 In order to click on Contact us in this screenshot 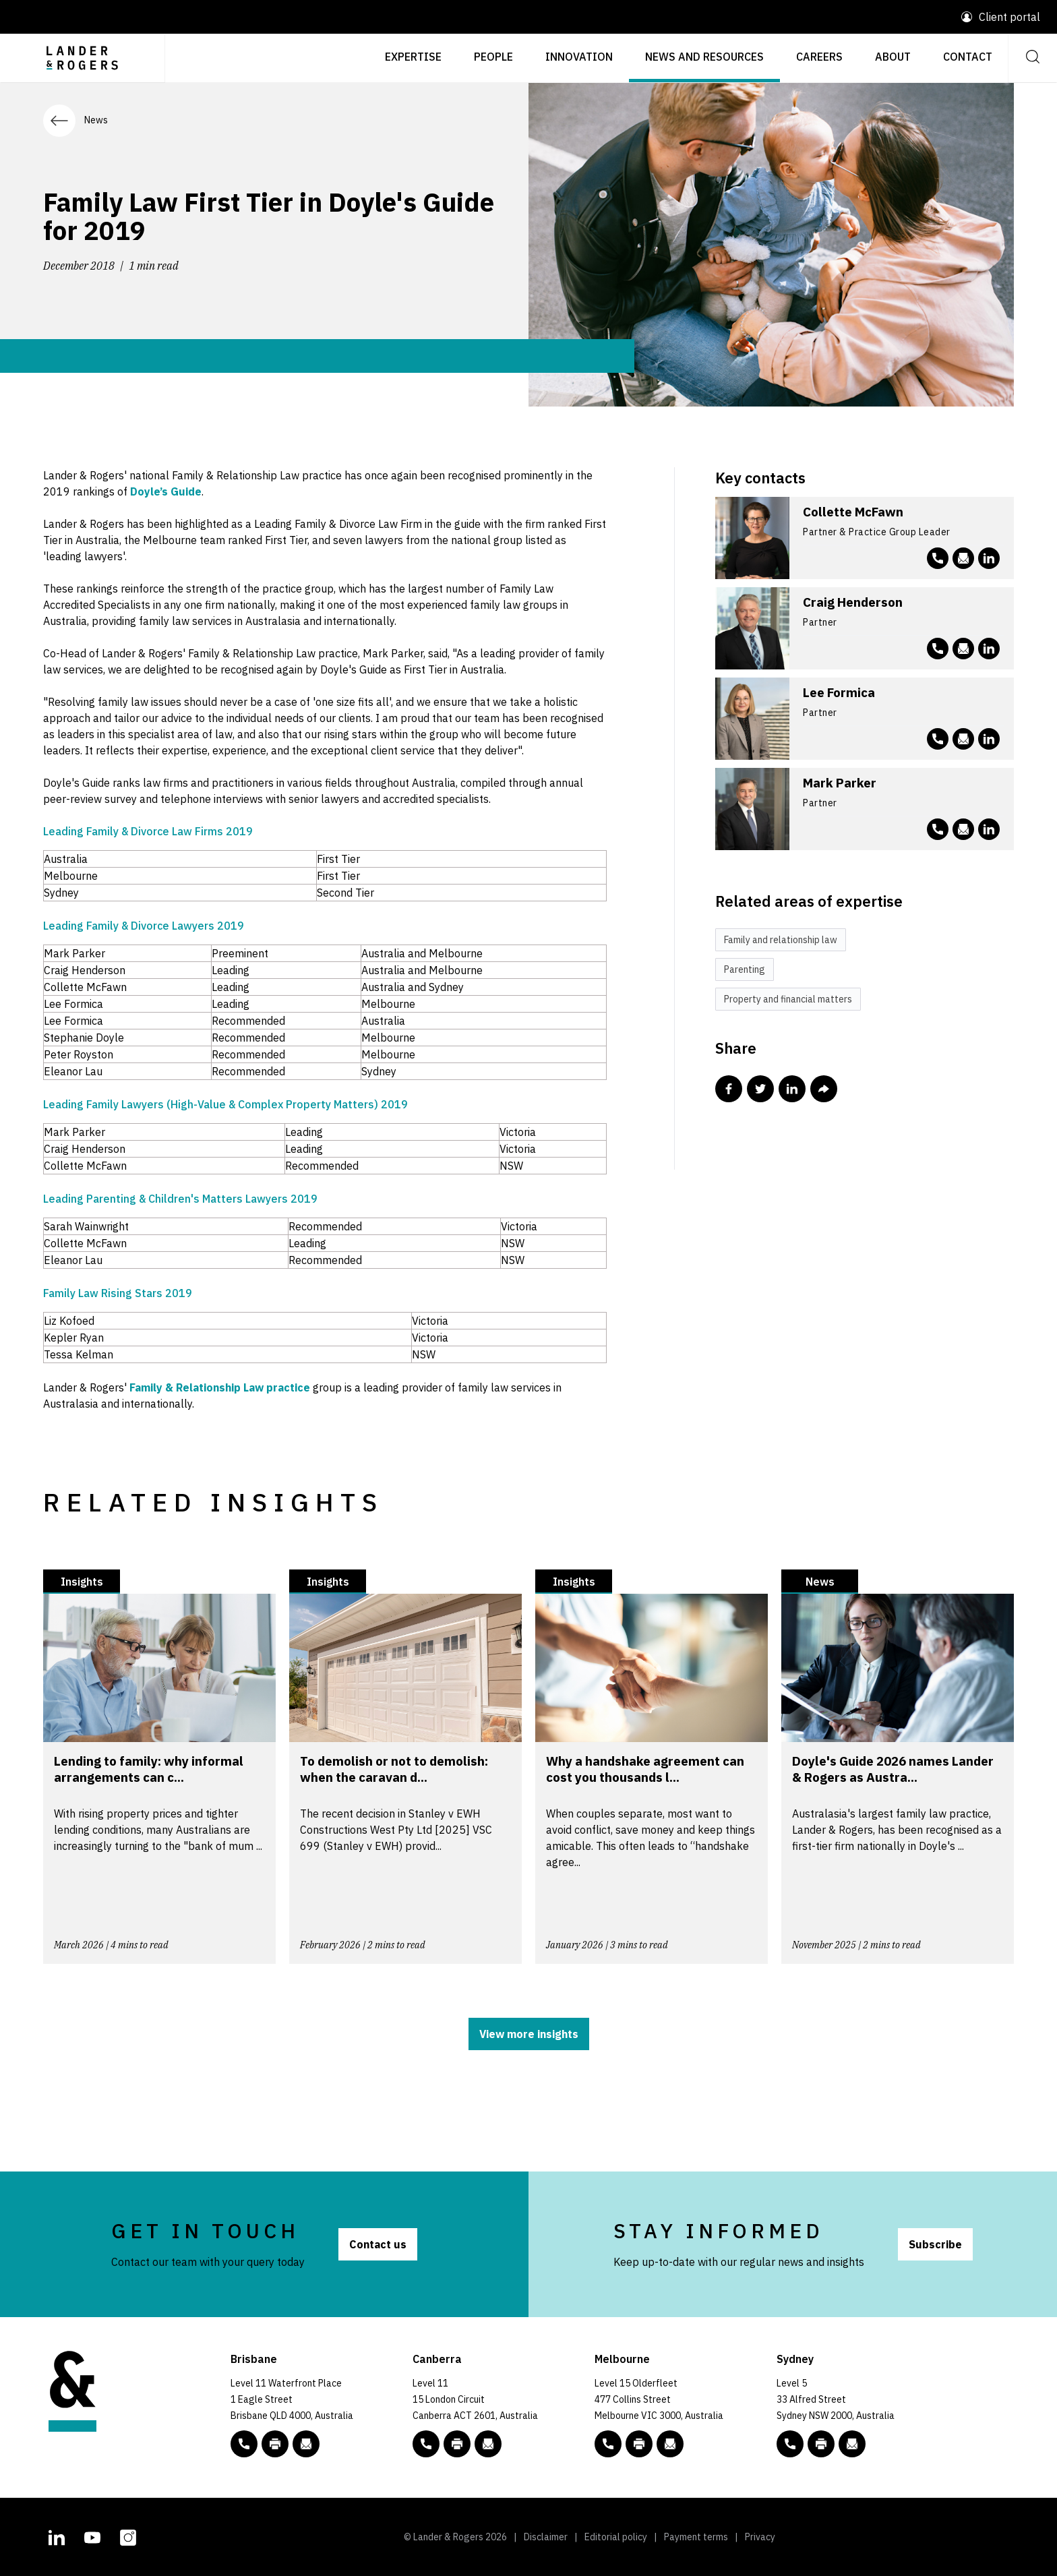, I will do `click(377, 2244)`.